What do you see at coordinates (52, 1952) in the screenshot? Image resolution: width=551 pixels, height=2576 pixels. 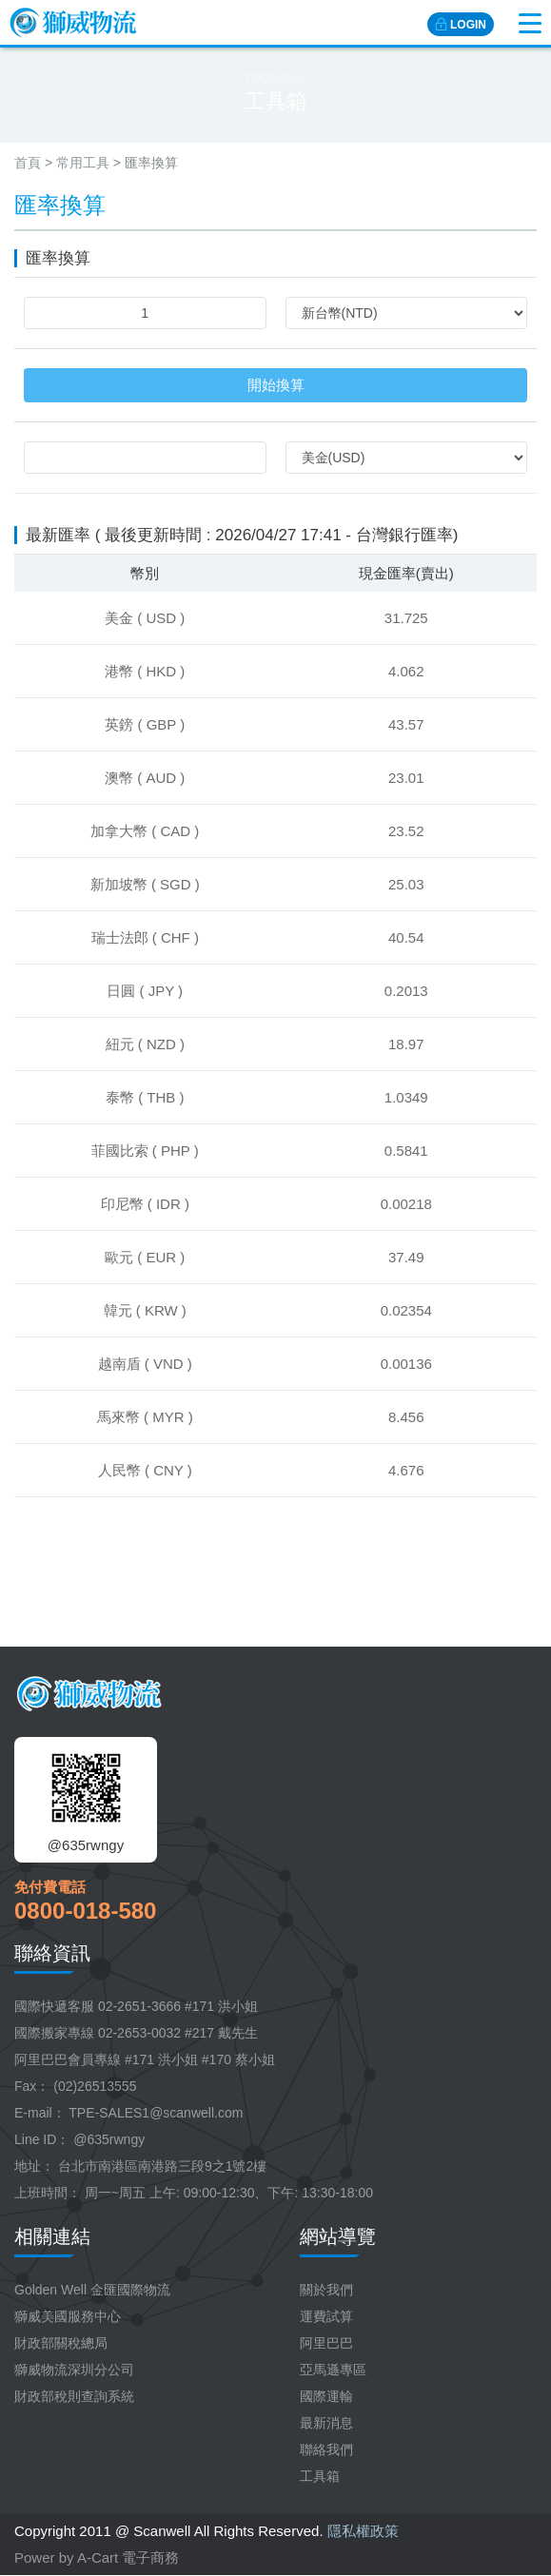 I see `聯絡資訊` at bounding box center [52, 1952].